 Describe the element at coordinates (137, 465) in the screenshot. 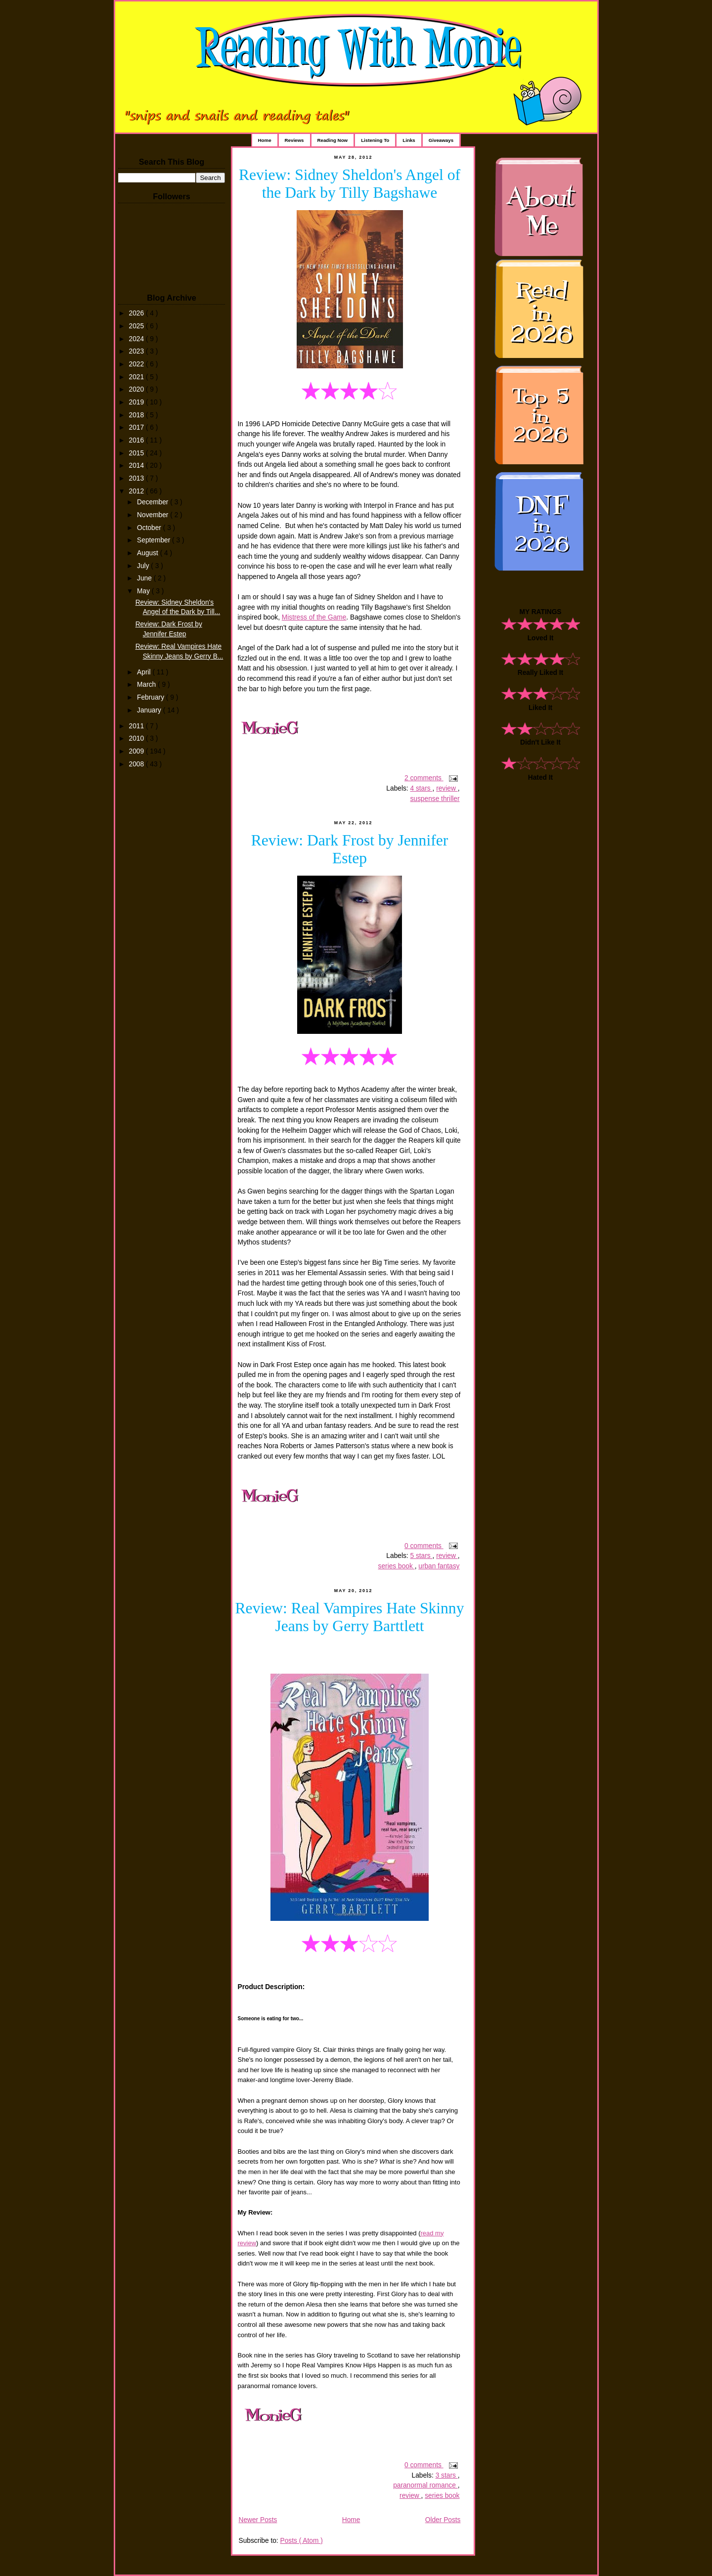

I see `2014` at that location.